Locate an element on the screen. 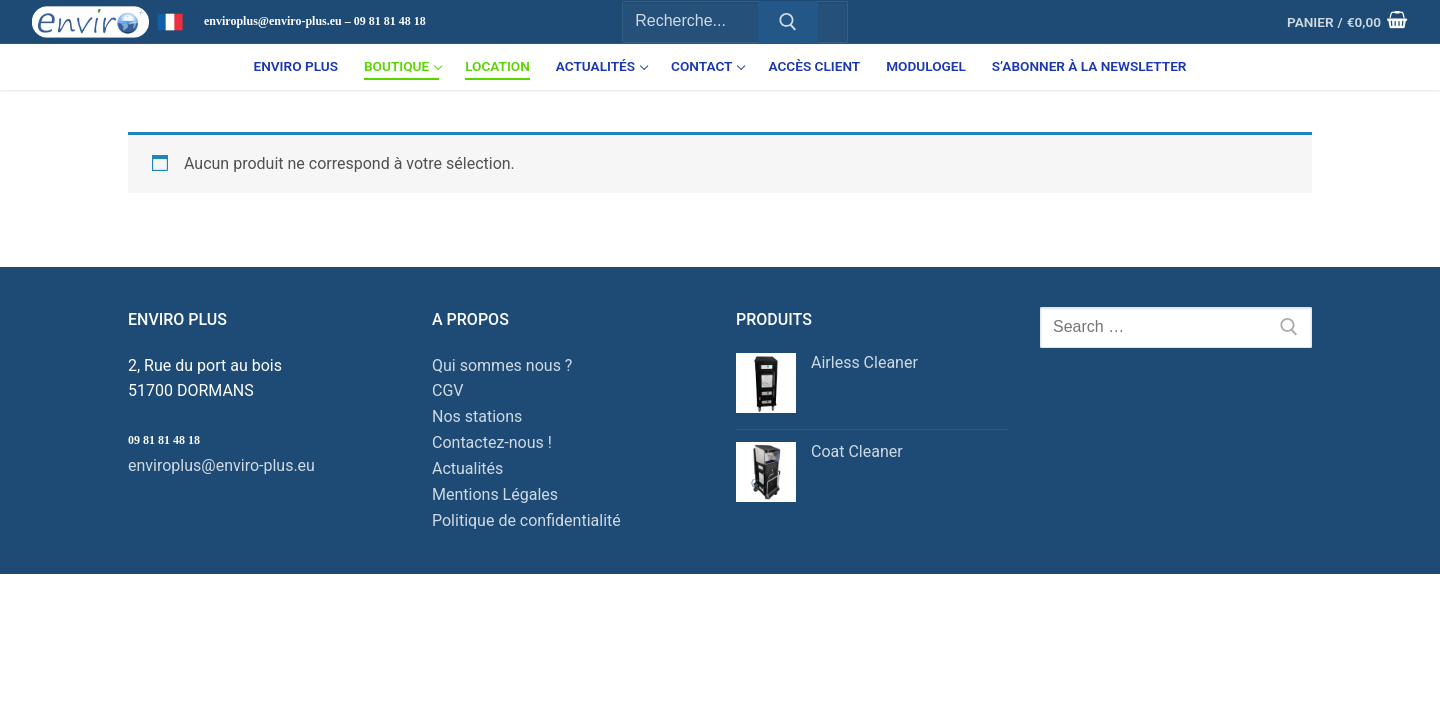  Politique de confidentialité is located at coordinates (526, 520).